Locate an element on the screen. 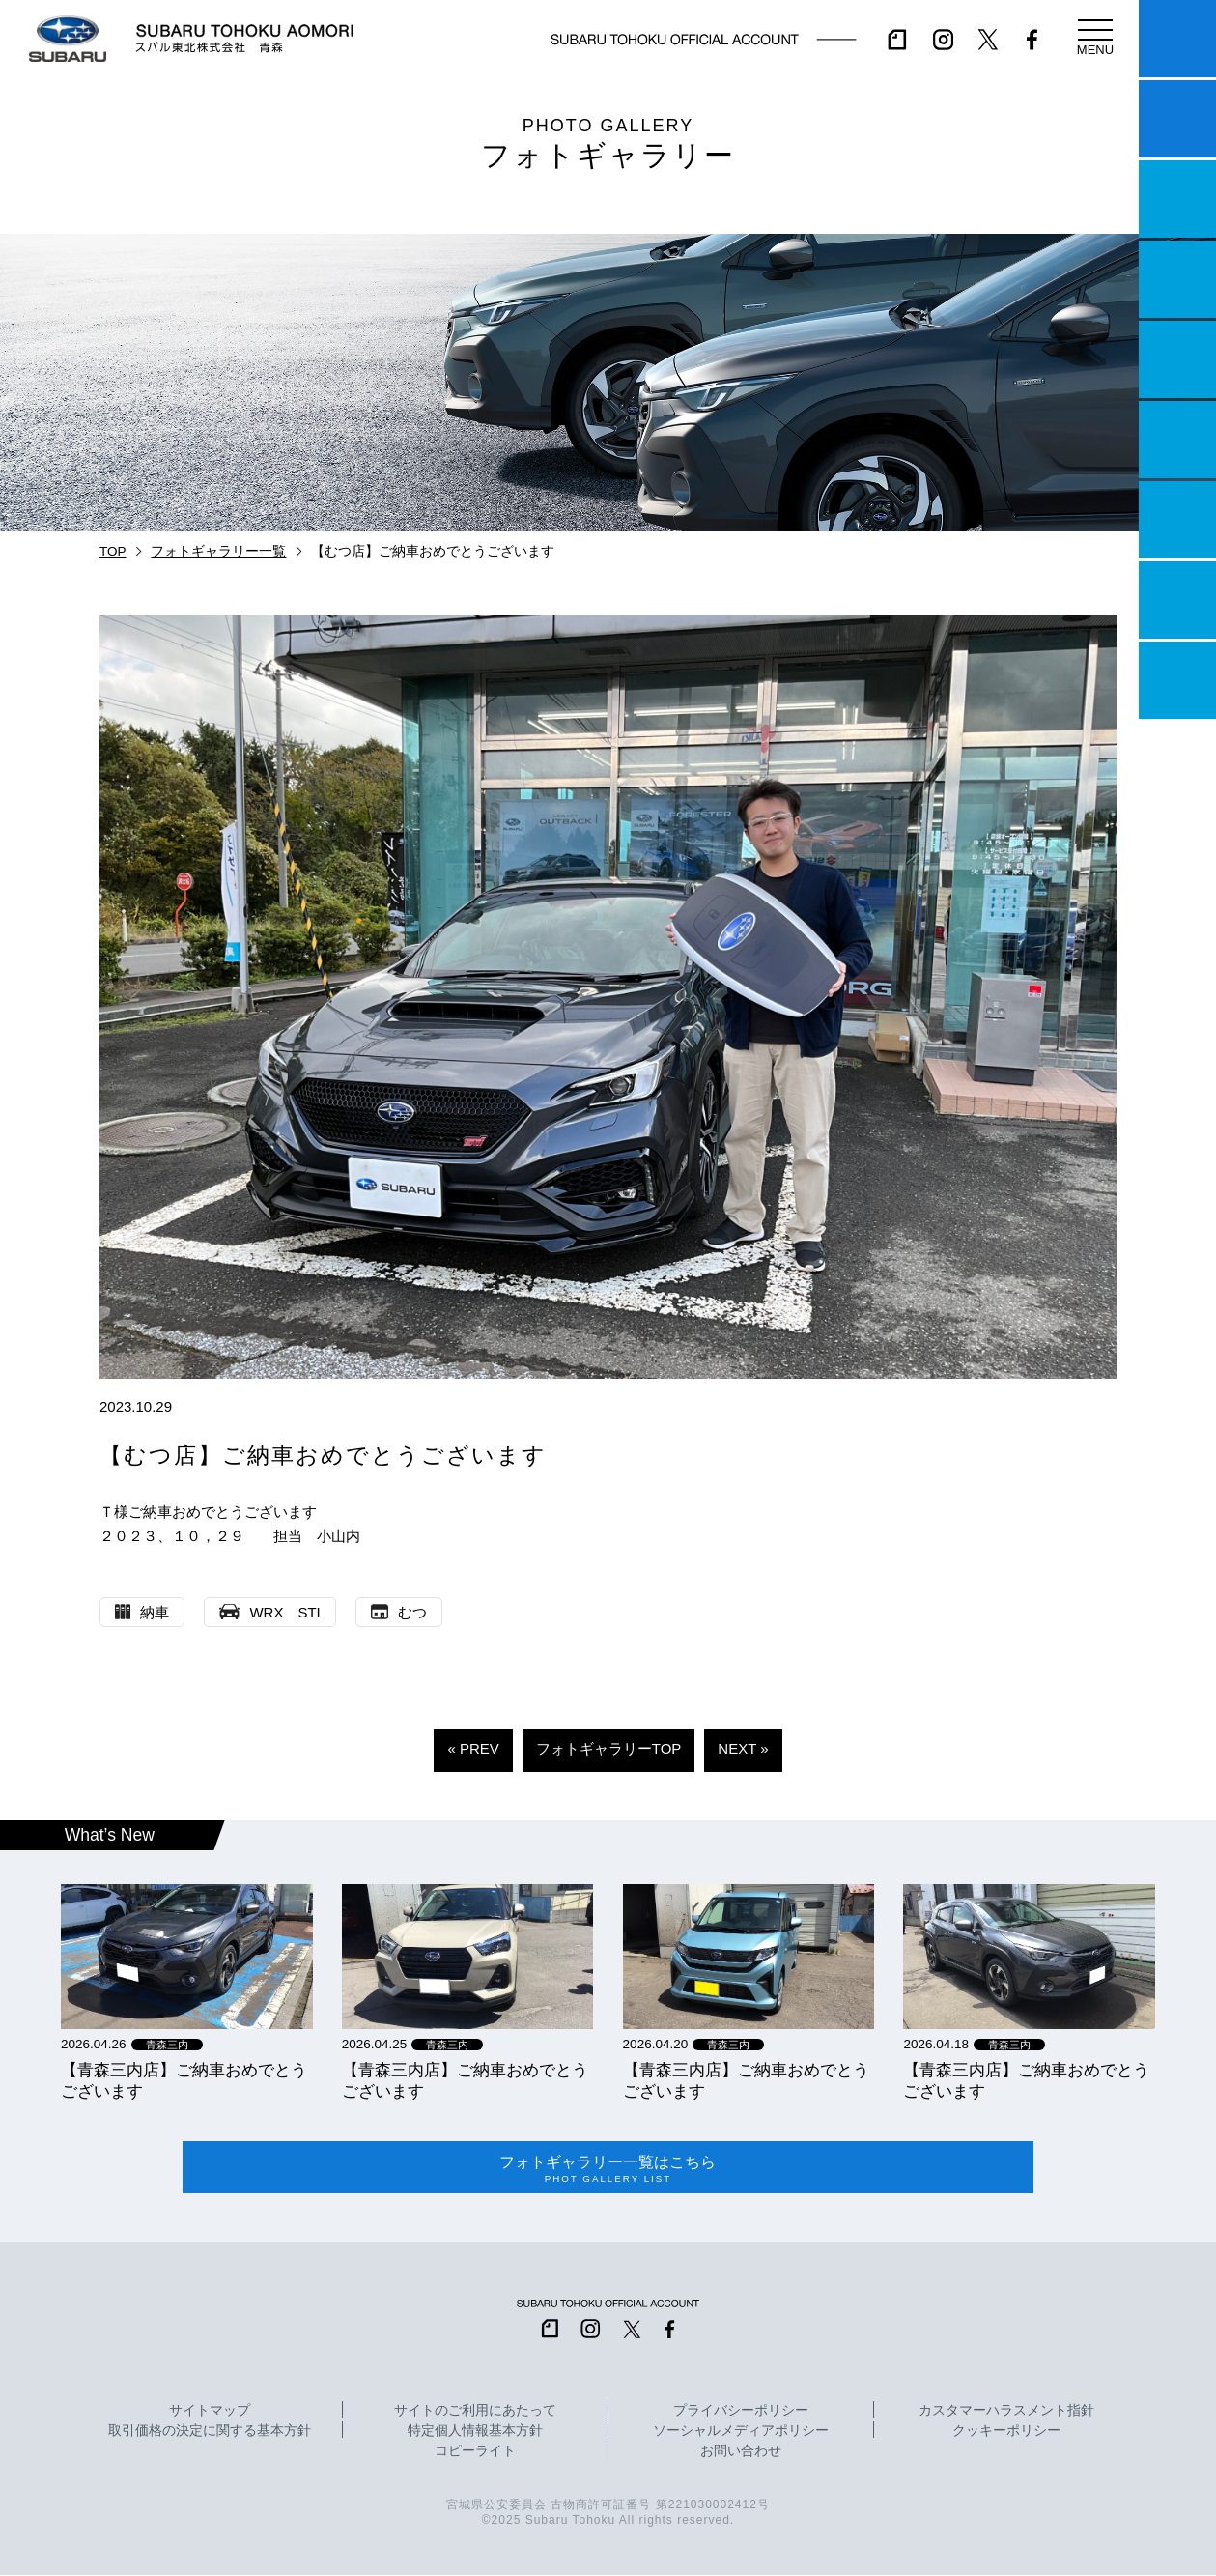 The image size is (1216, 2576). « PREV is located at coordinates (472, 1748).